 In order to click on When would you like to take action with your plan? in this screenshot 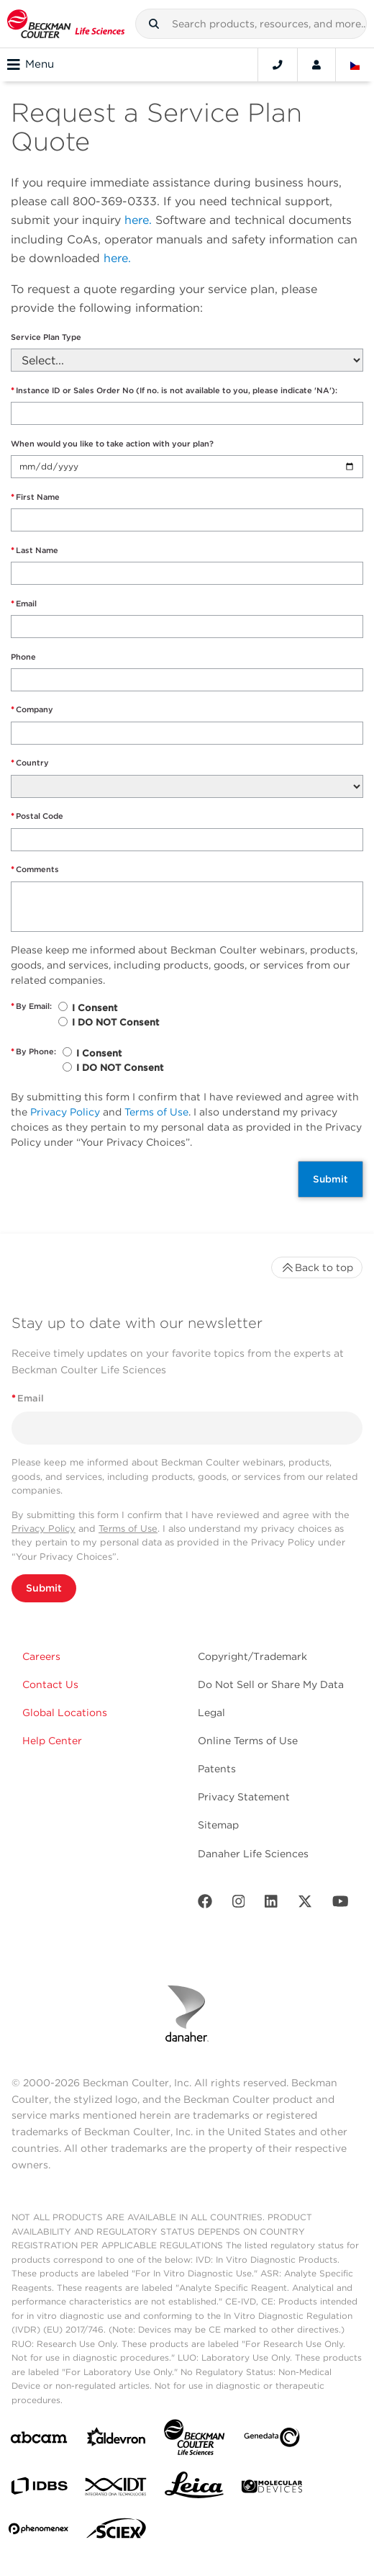, I will do `click(112, 444)`.